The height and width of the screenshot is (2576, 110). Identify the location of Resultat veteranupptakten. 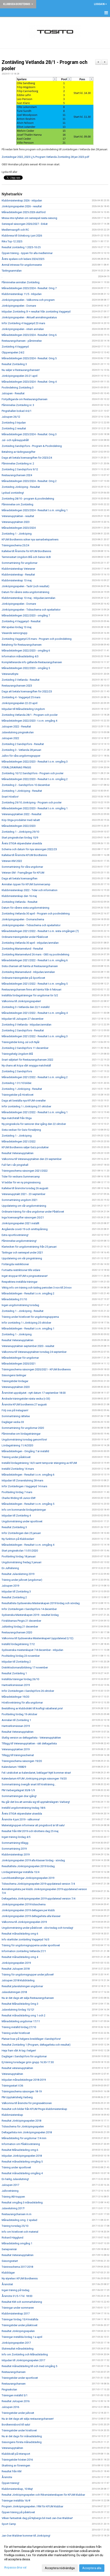
(17, 2068).